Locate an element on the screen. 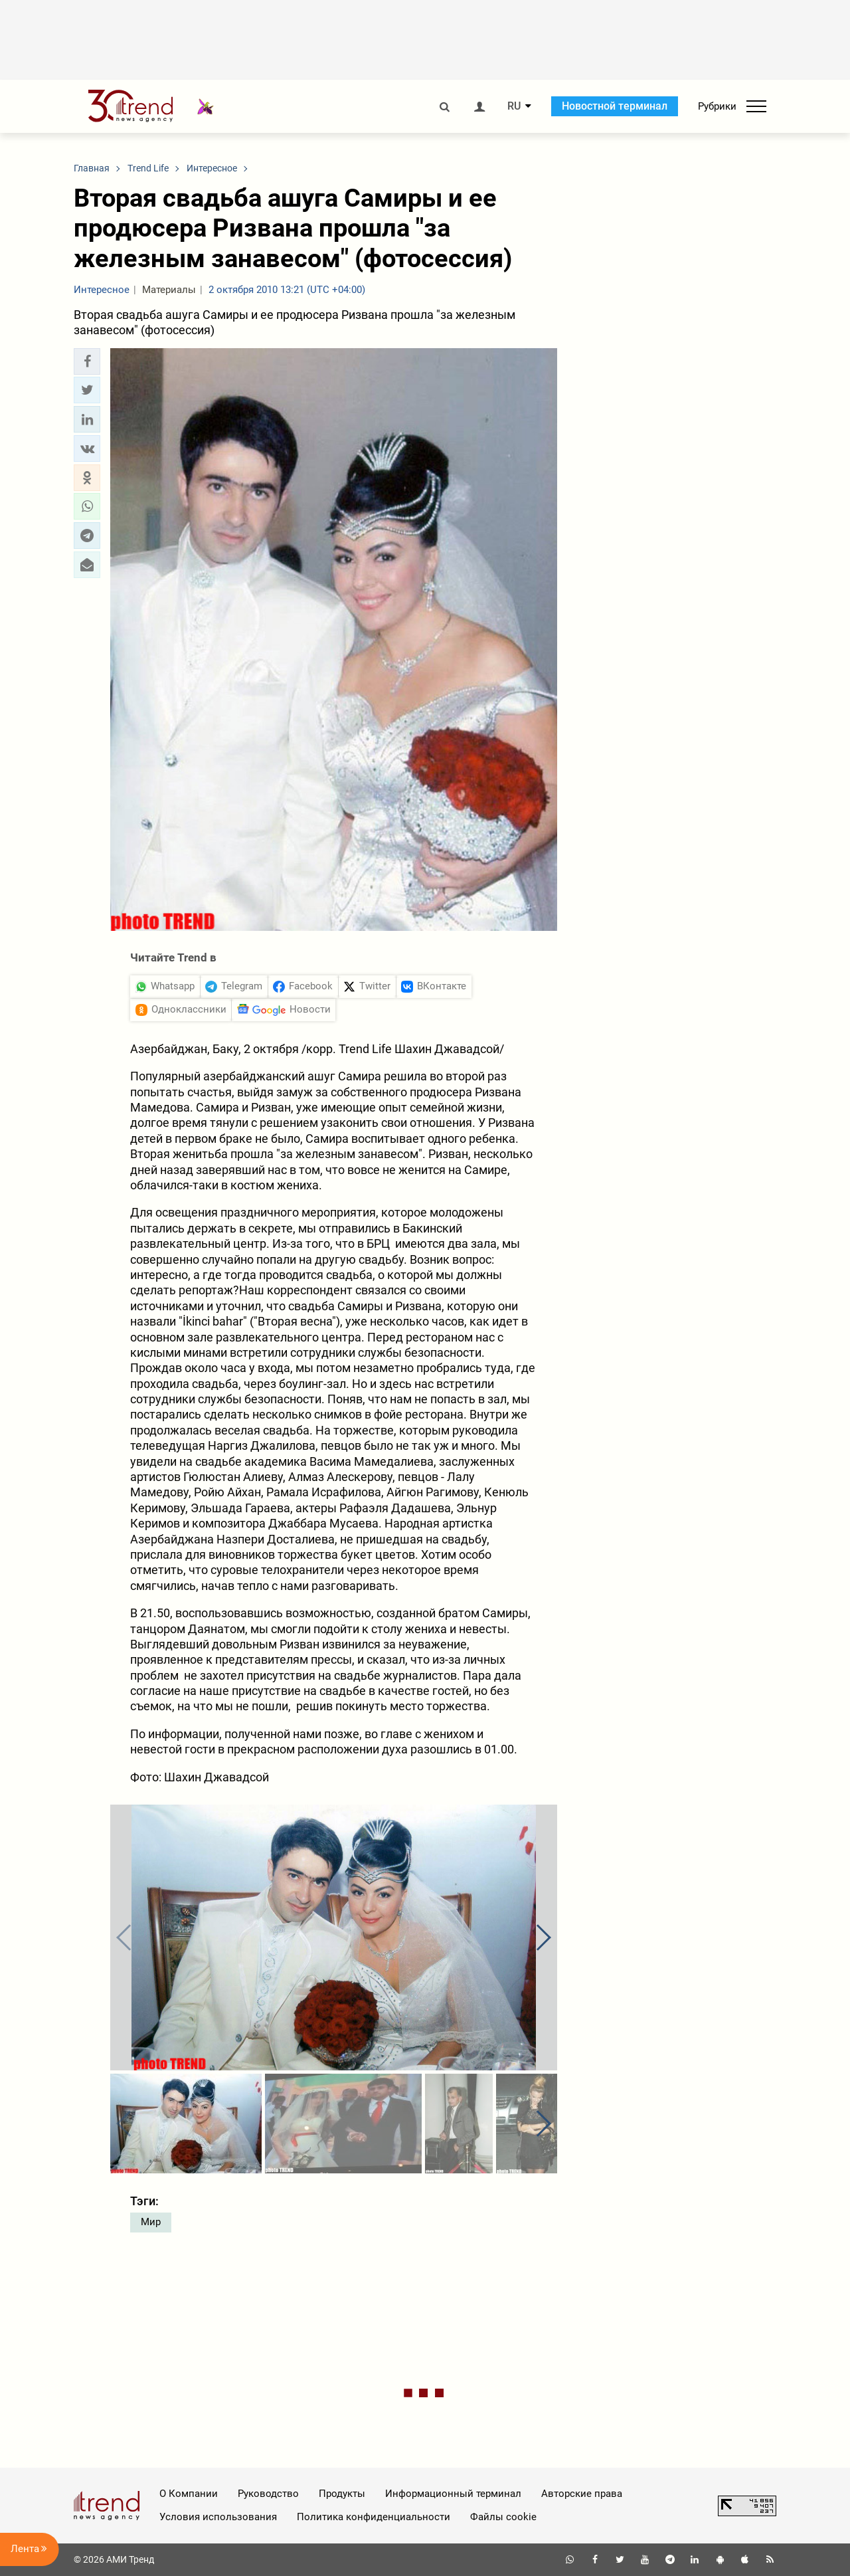 The image size is (850, 2576). Продукты is located at coordinates (342, 2494).